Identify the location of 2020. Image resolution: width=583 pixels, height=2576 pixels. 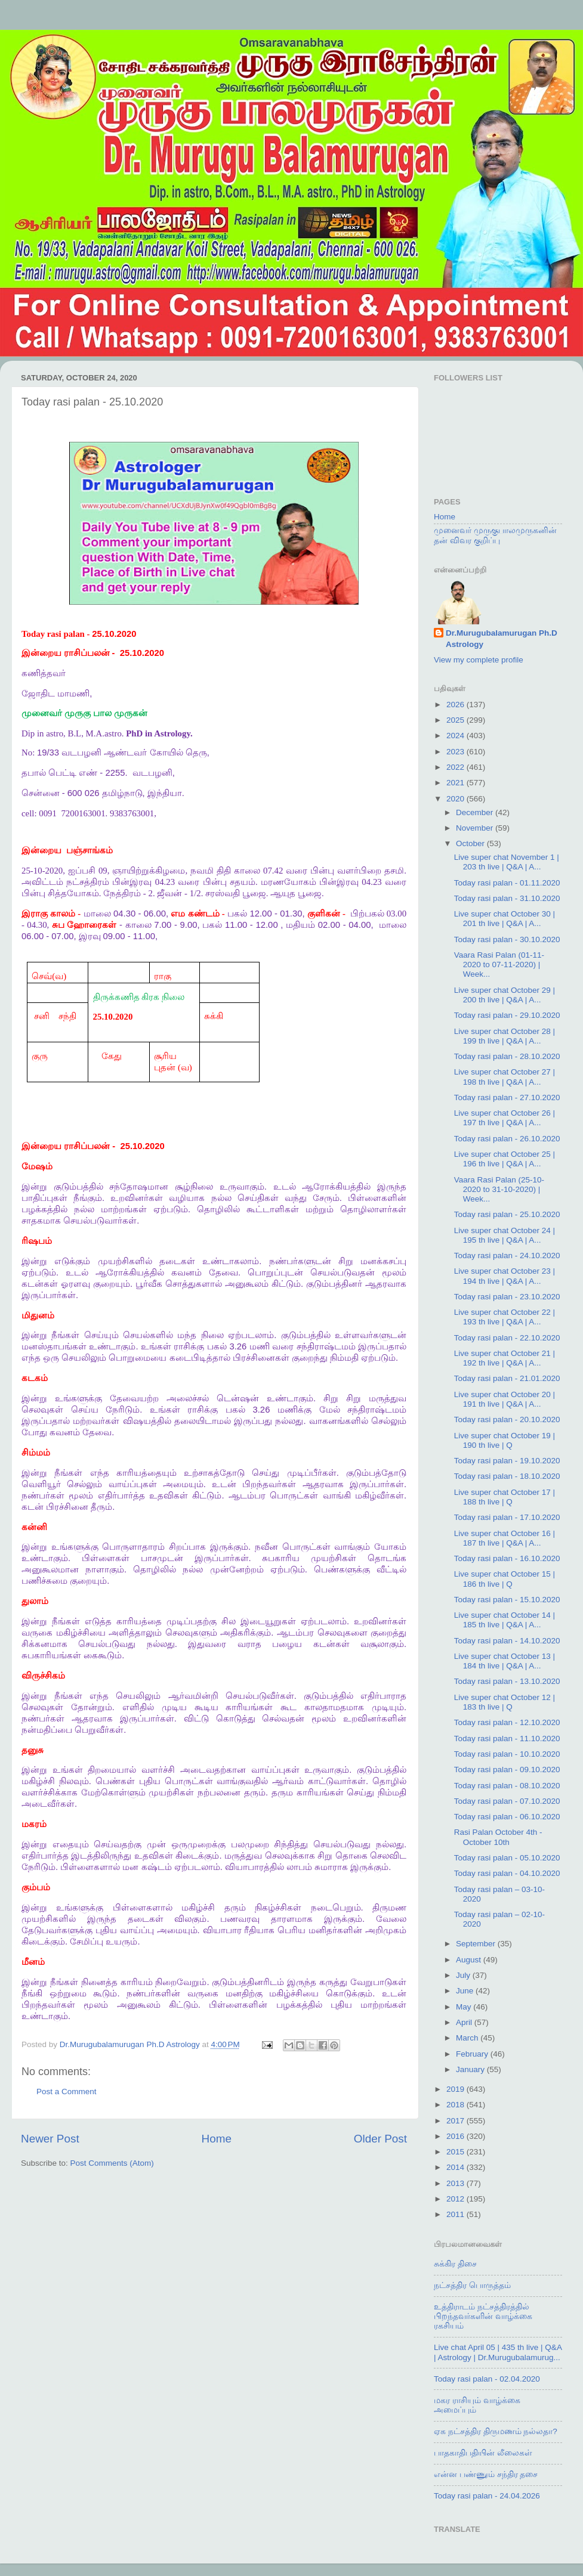
(456, 798).